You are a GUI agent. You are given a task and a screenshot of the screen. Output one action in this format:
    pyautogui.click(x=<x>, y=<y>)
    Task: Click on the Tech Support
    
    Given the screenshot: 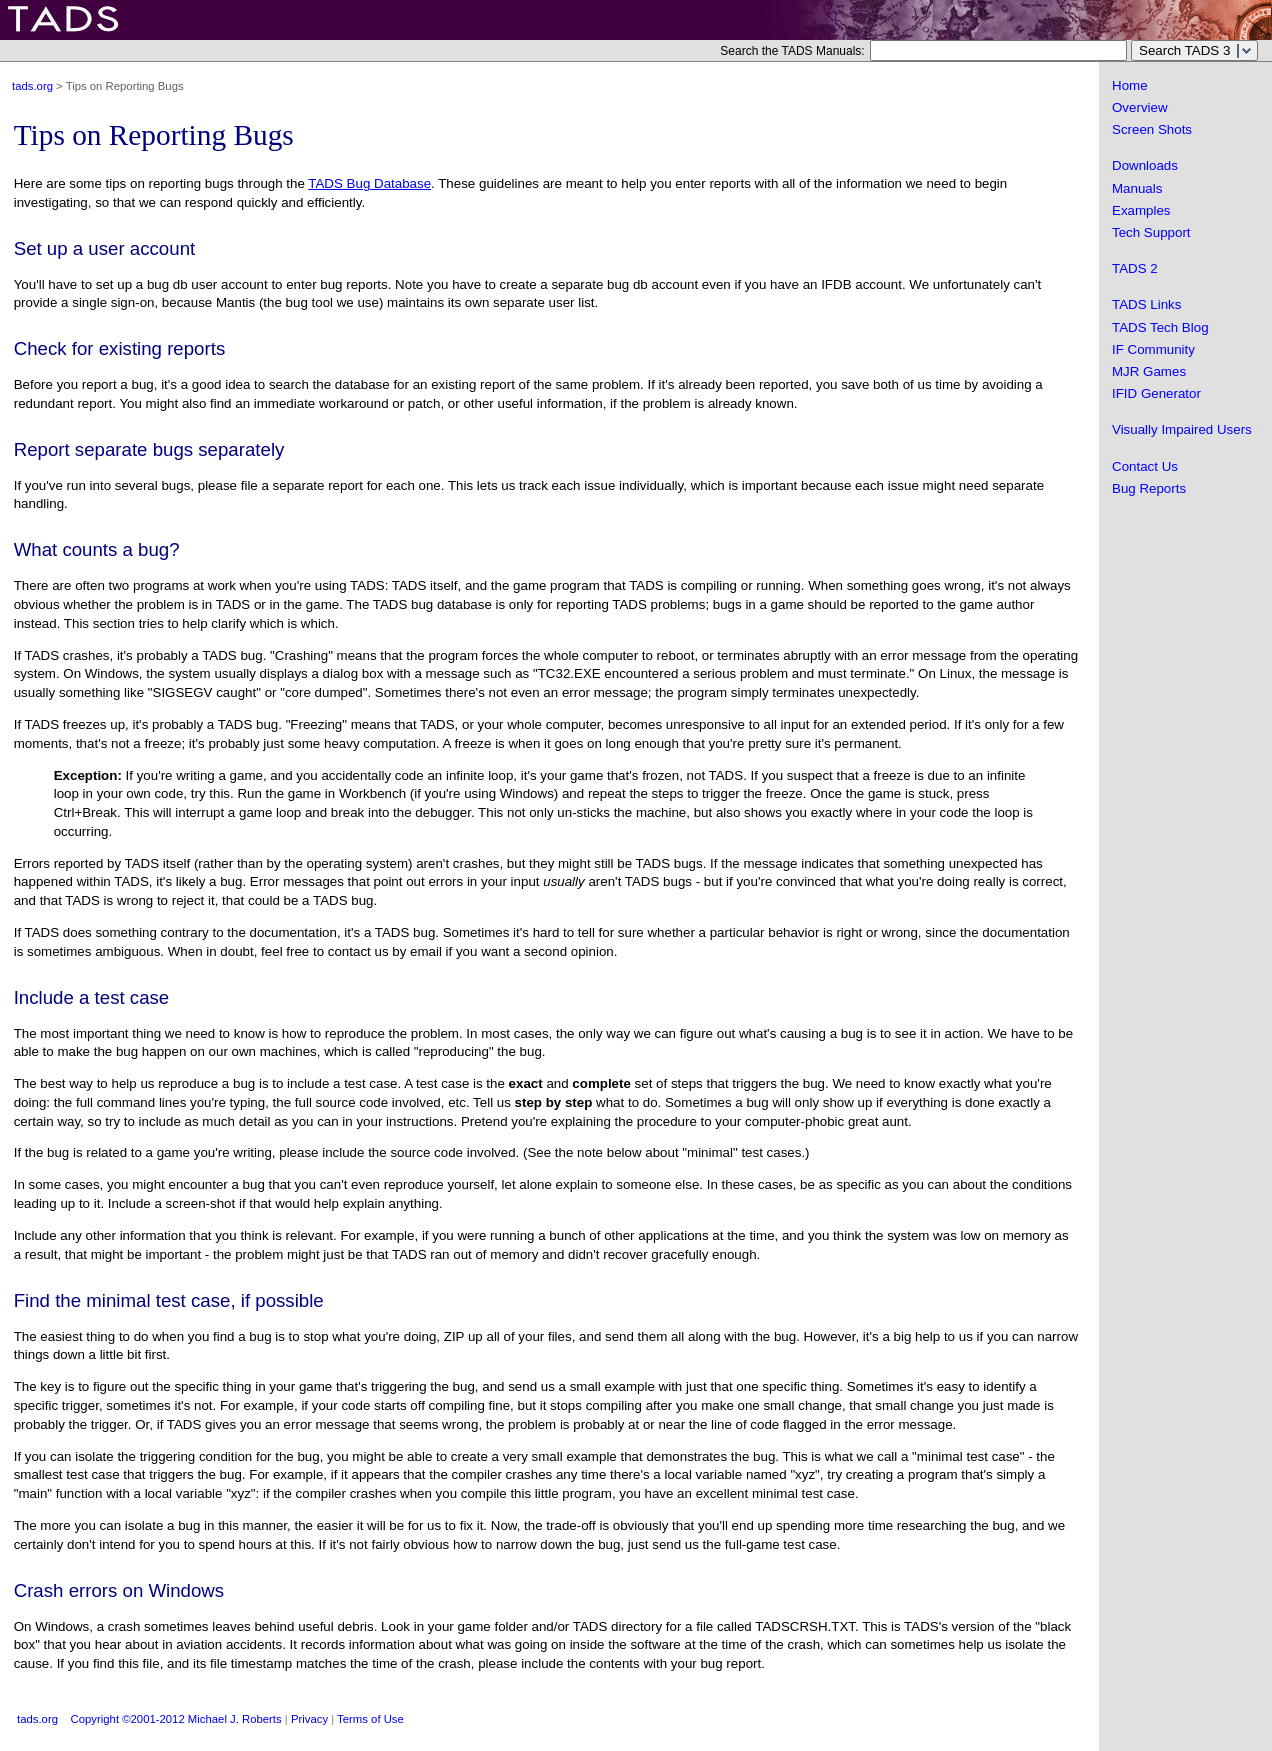 What is the action you would take?
    pyautogui.click(x=1151, y=232)
    